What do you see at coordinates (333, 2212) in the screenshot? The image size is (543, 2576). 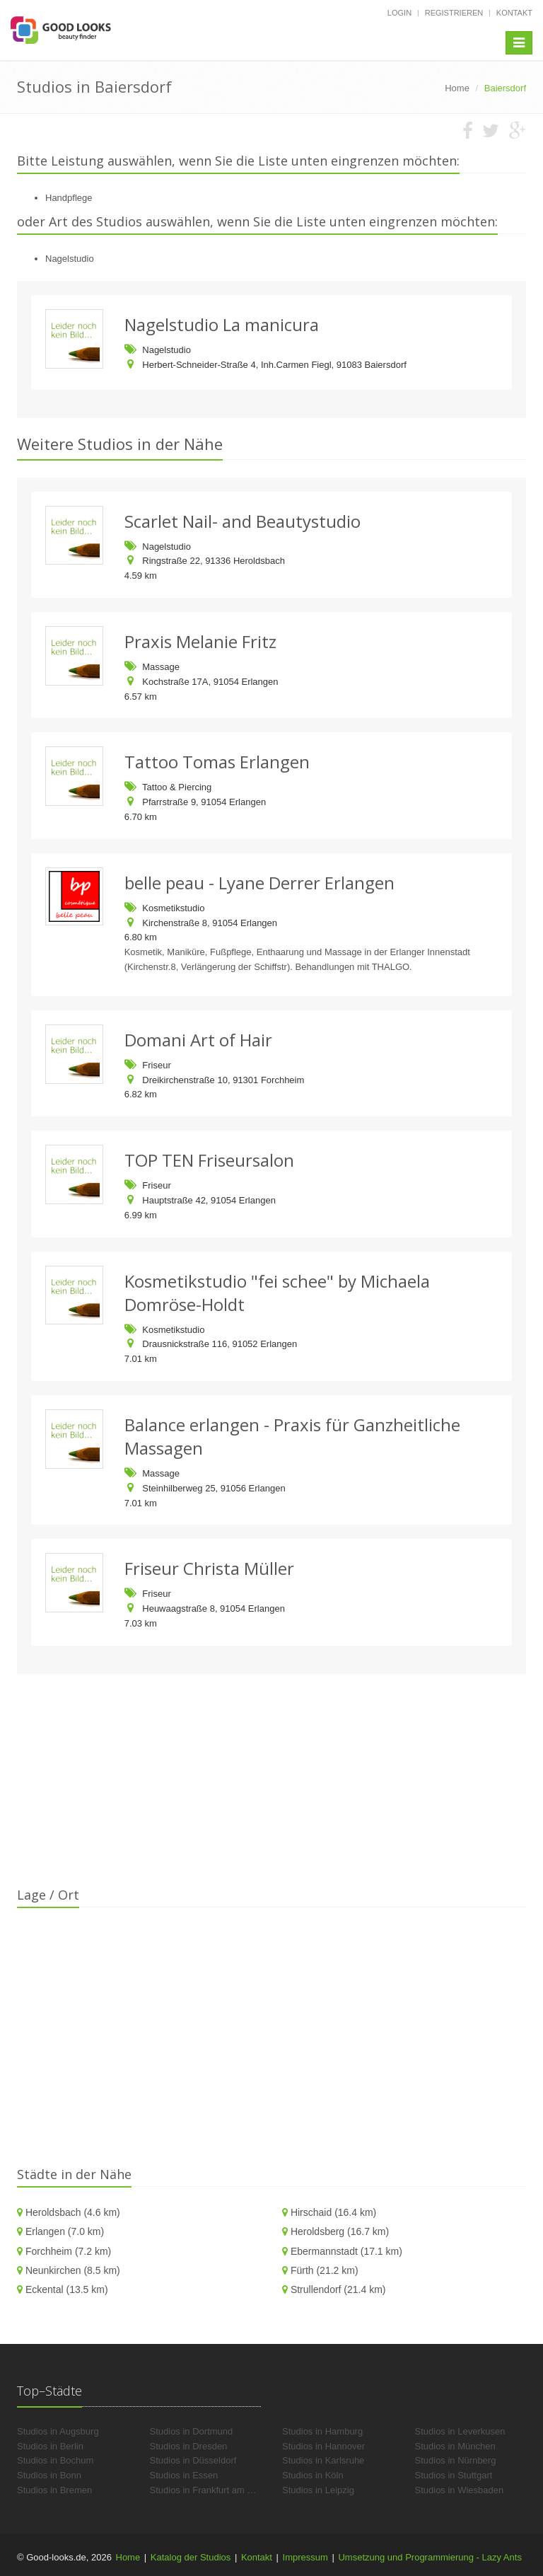 I see `Hirschaid (16.4 km)` at bounding box center [333, 2212].